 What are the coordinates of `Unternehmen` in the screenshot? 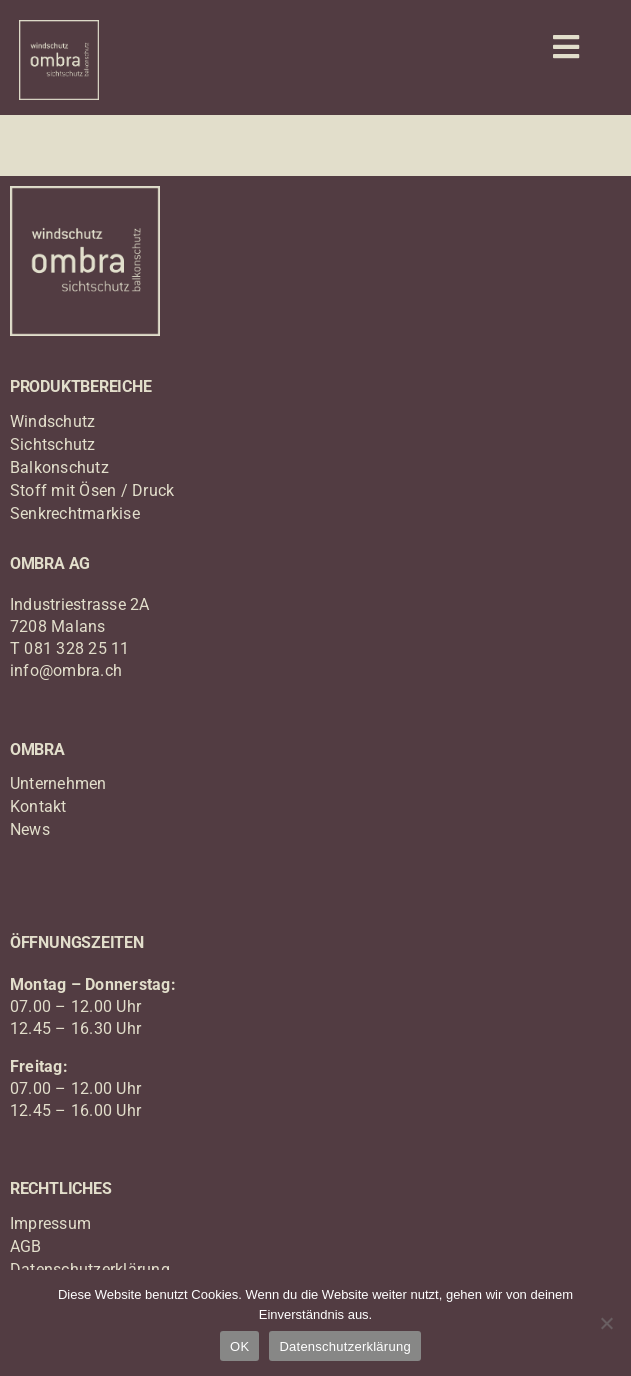 It's located at (58, 783).